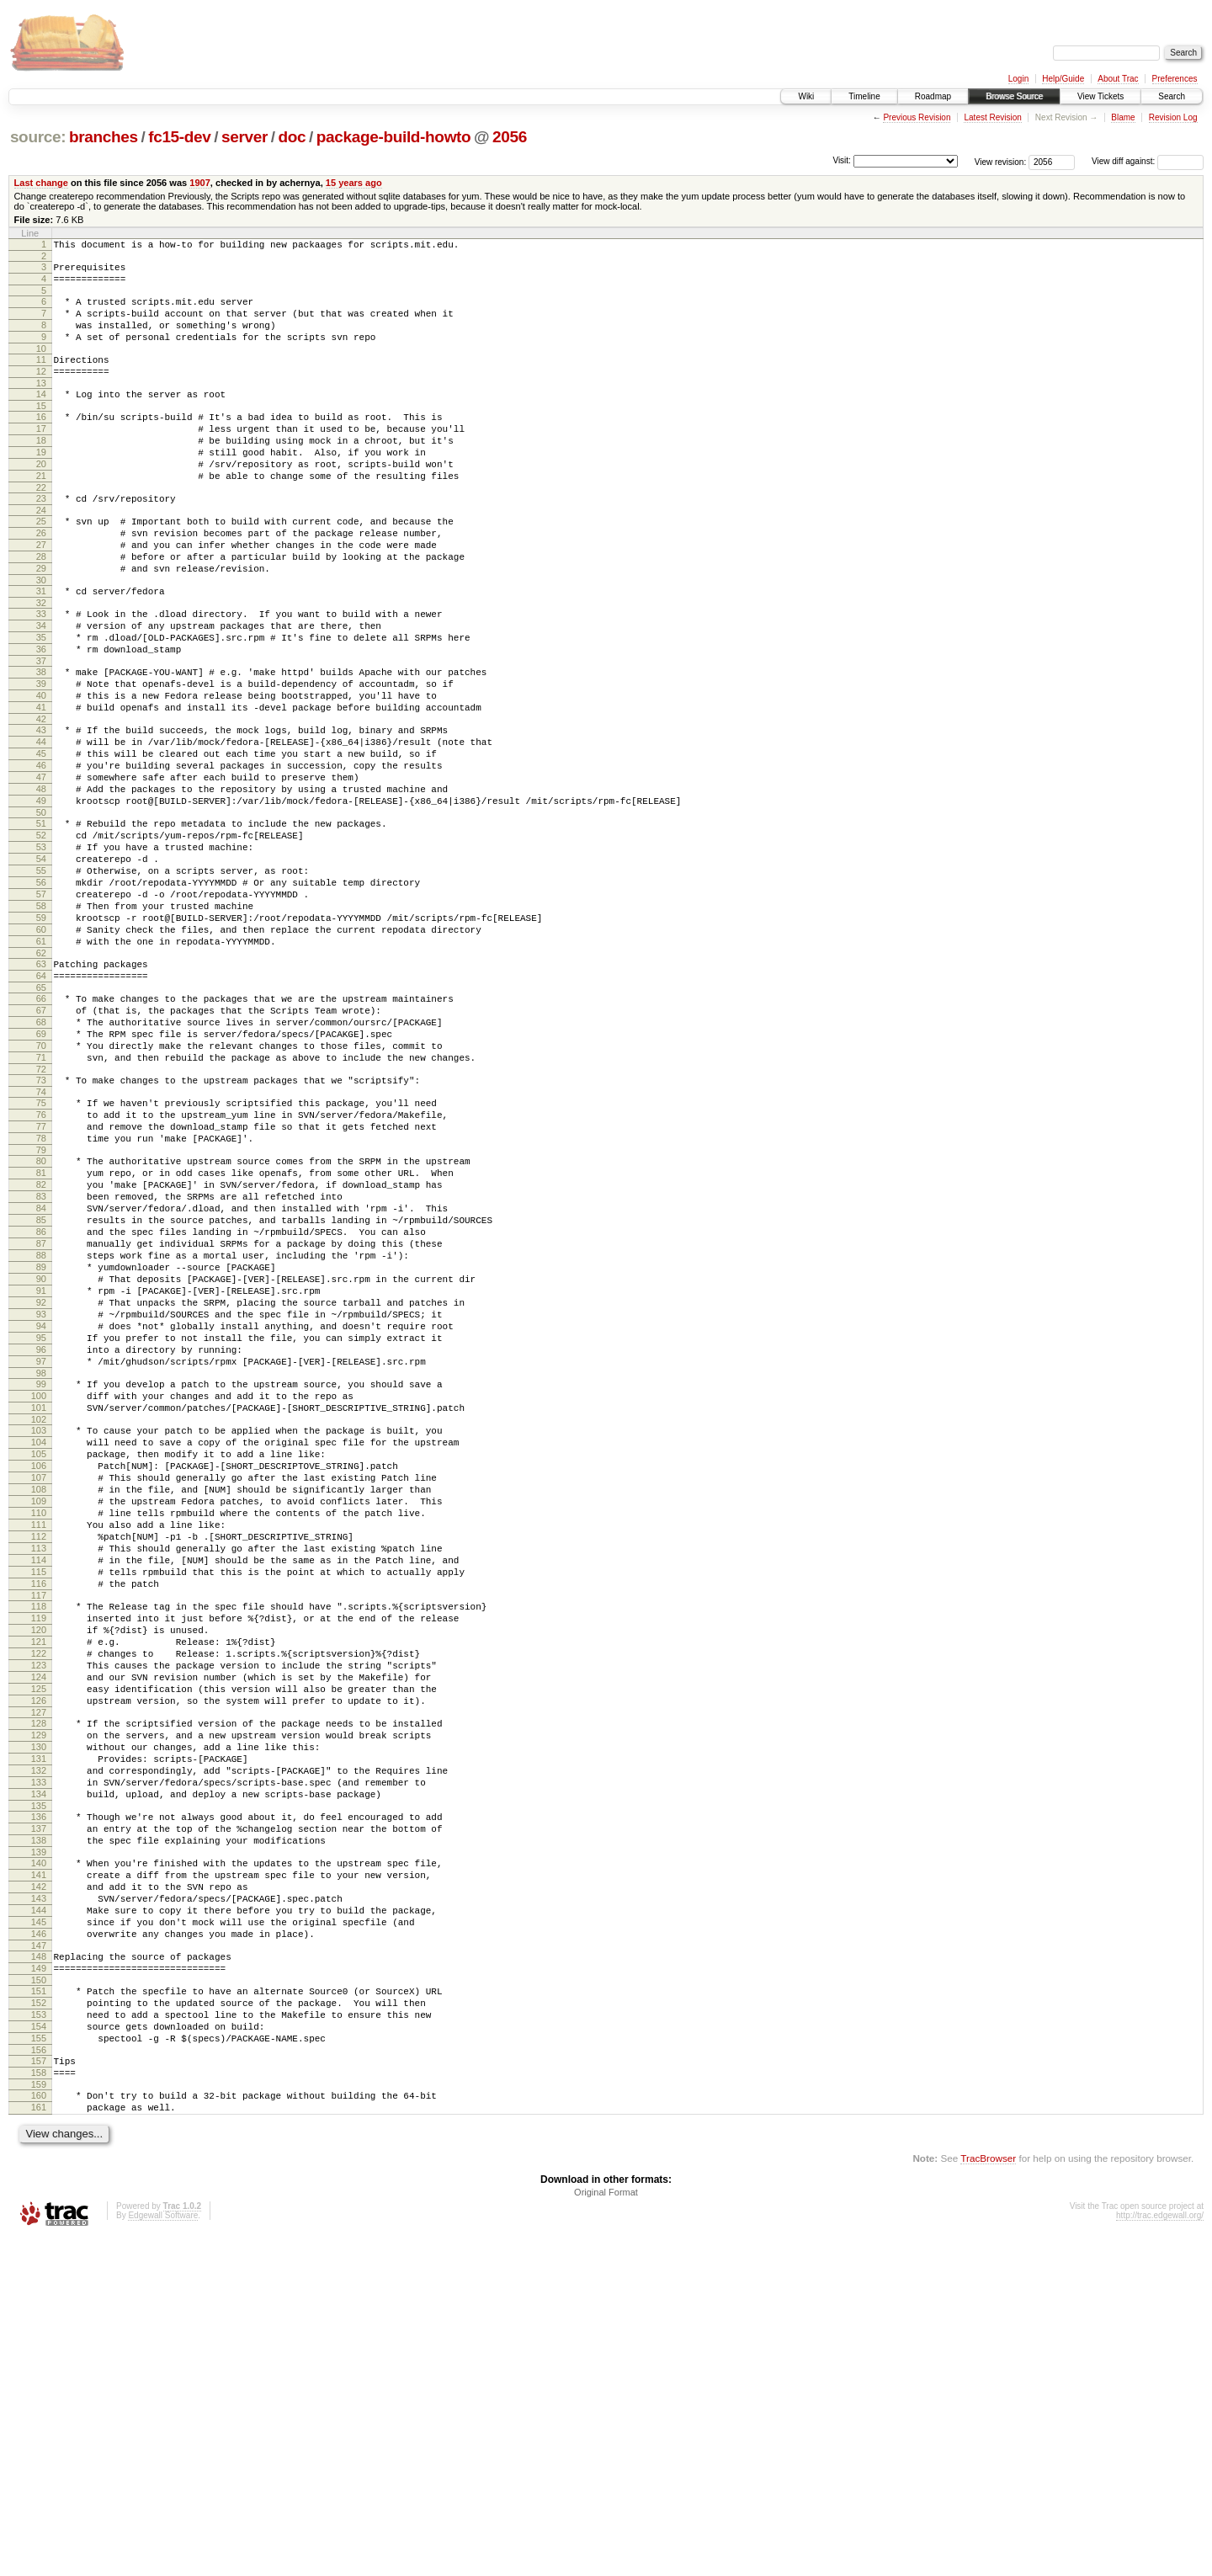  What do you see at coordinates (41, 1127) in the screenshot?
I see `66` at bounding box center [41, 1127].